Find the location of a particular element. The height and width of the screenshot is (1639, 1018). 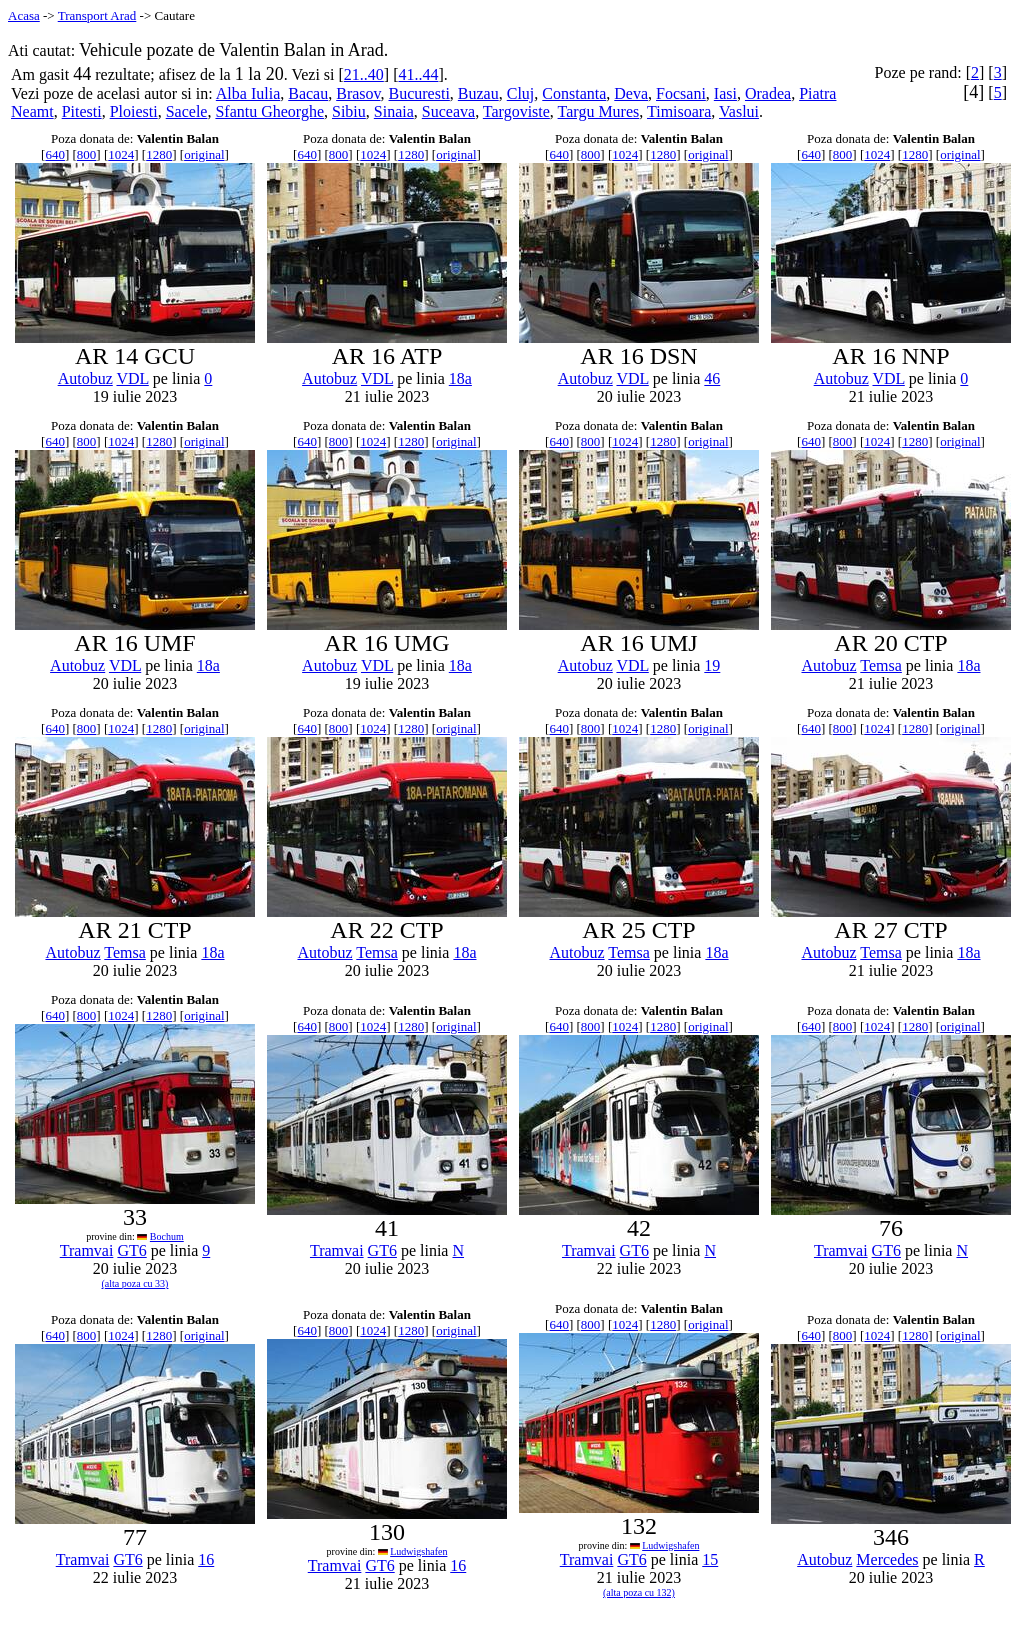

Ploiesti is located at coordinates (134, 111).